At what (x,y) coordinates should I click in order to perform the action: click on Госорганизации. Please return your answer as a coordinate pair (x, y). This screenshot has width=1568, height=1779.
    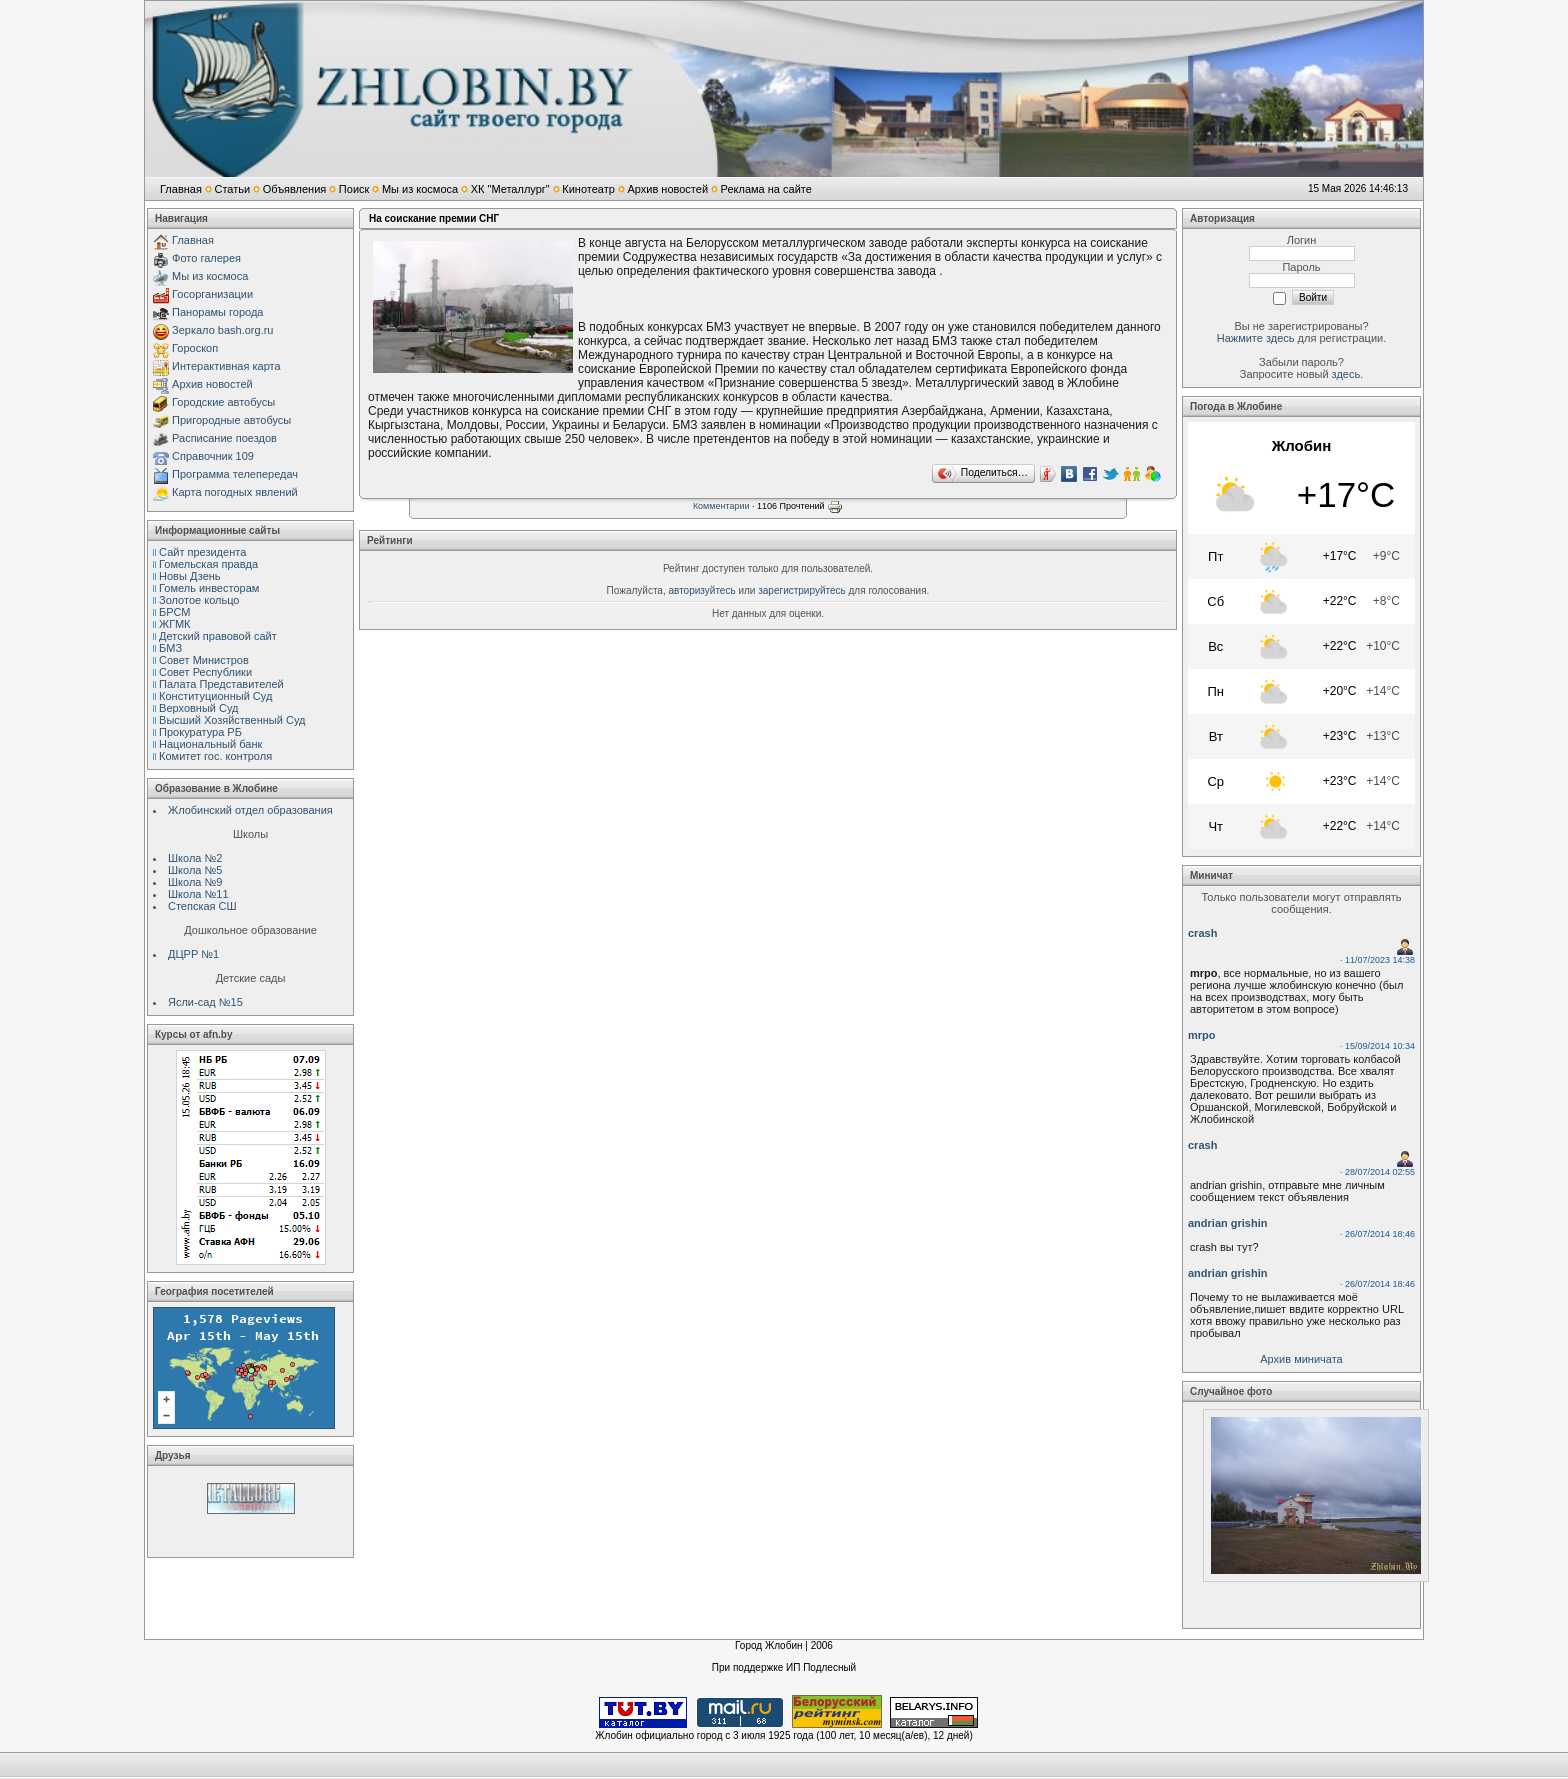
    Looking at the image, I should click on (212, 294).